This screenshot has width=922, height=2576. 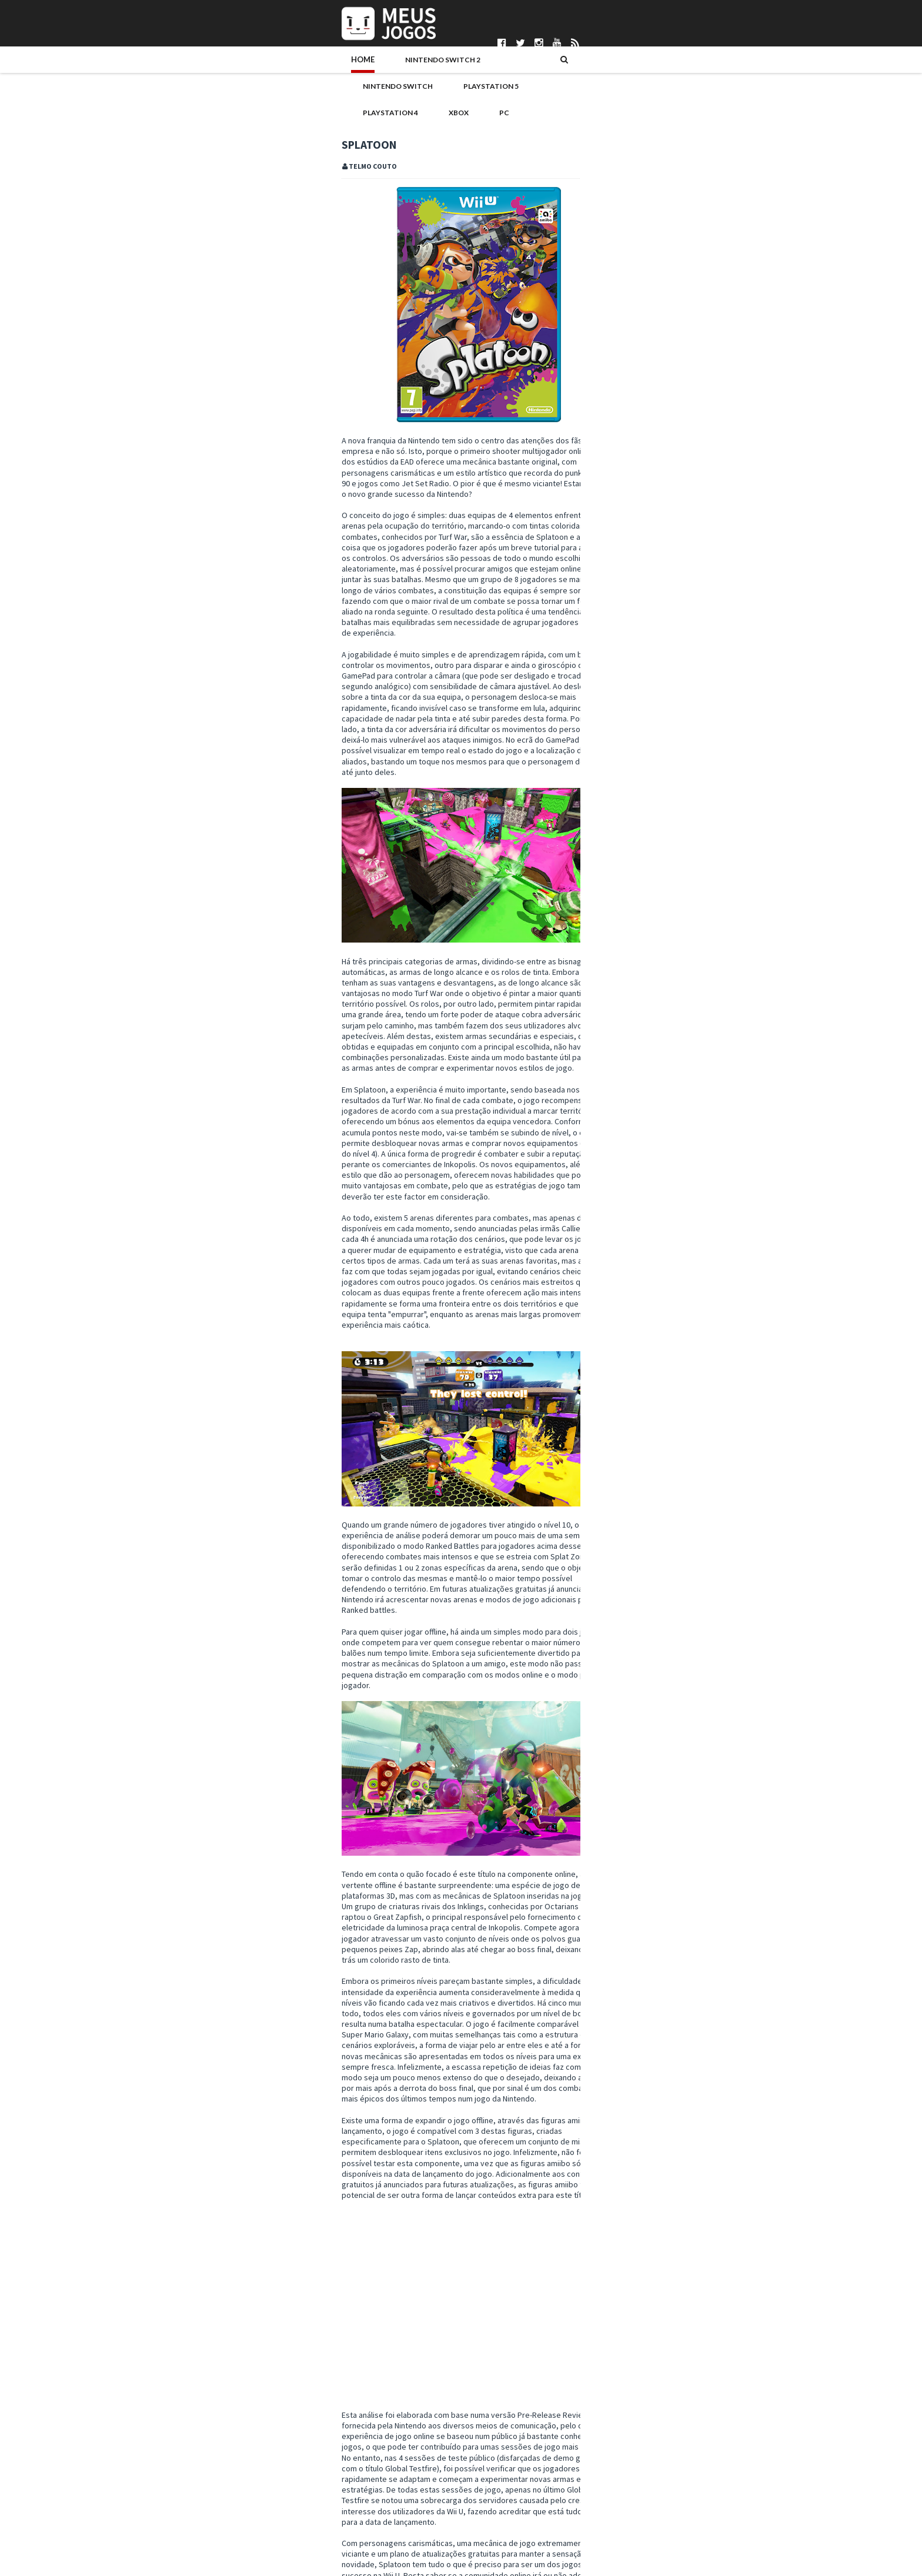 What do you see at coordinates (377, 2480) in the screenshot?
I see `Daniela Alves` at bounding box center [377, 2480].